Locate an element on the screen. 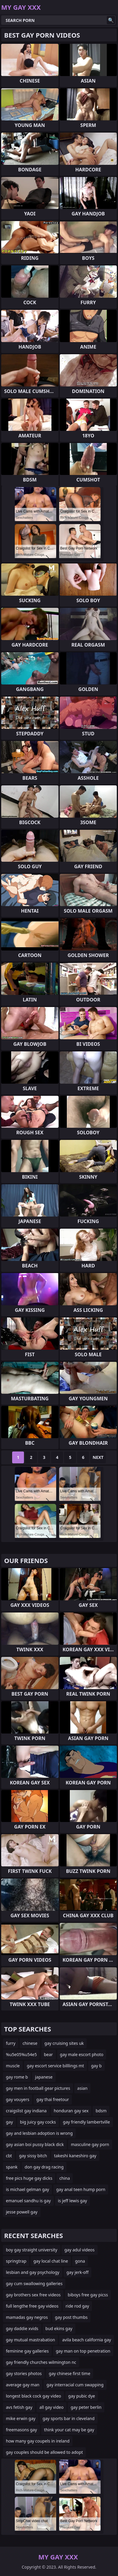 This screenshot has height=2576, width=118. gay male escort photo is located at coordinates (82, 2054).